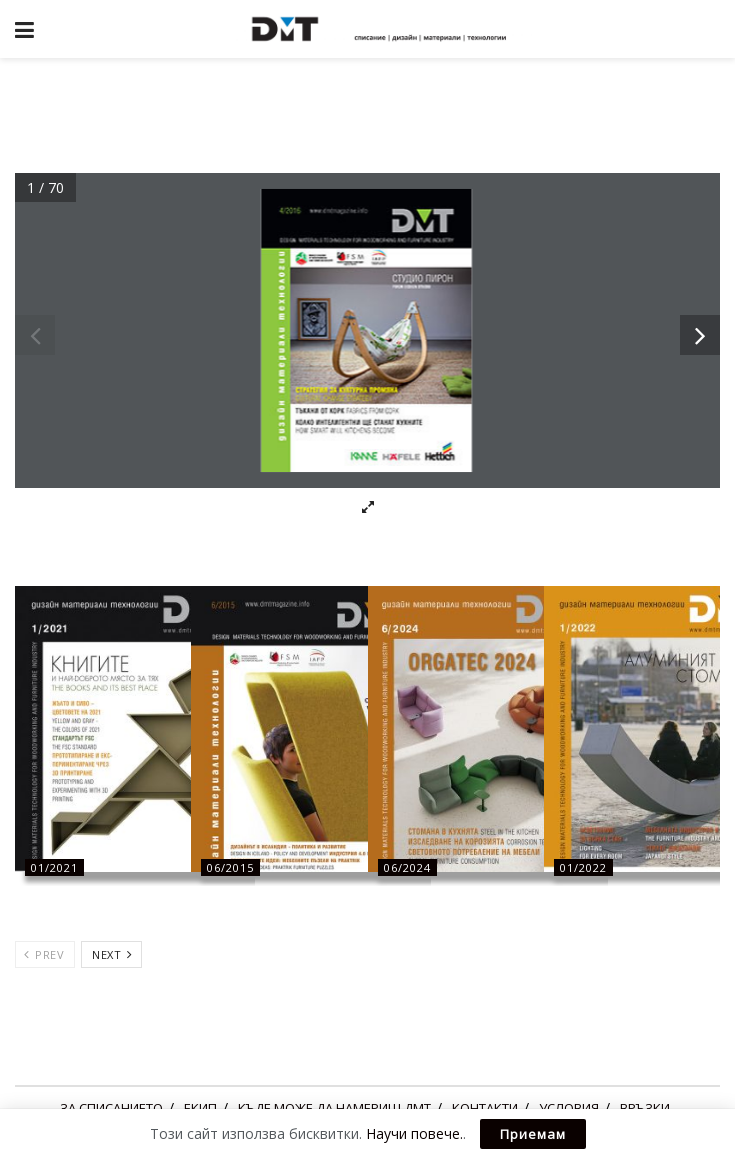 This screenshot has height=1159, width=735. What do you see at coordinates (407, 867) in the screenshot?
I see `06/2024` at bounding box center [407, 867].